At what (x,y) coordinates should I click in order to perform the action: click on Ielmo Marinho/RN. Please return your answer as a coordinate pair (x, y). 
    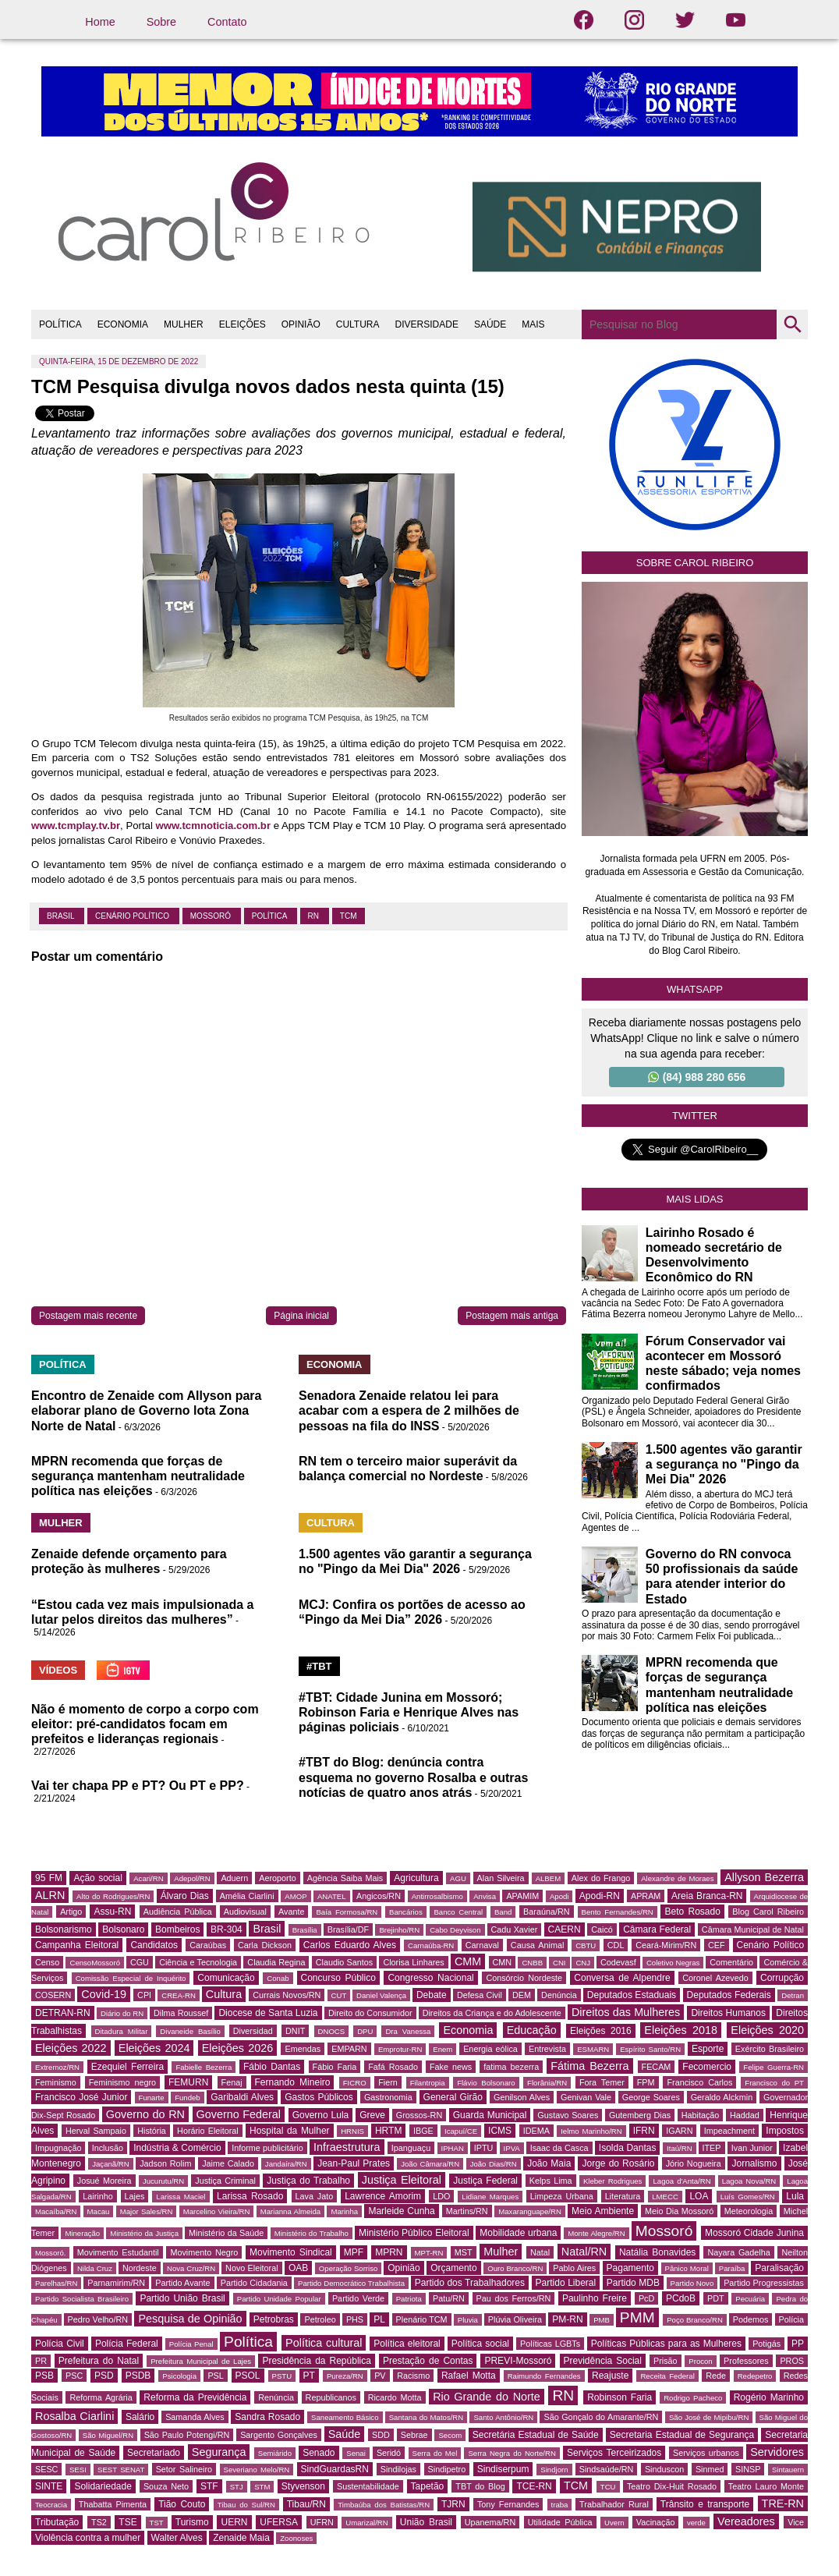
    Looking at the image, I should click on (591, 2131).